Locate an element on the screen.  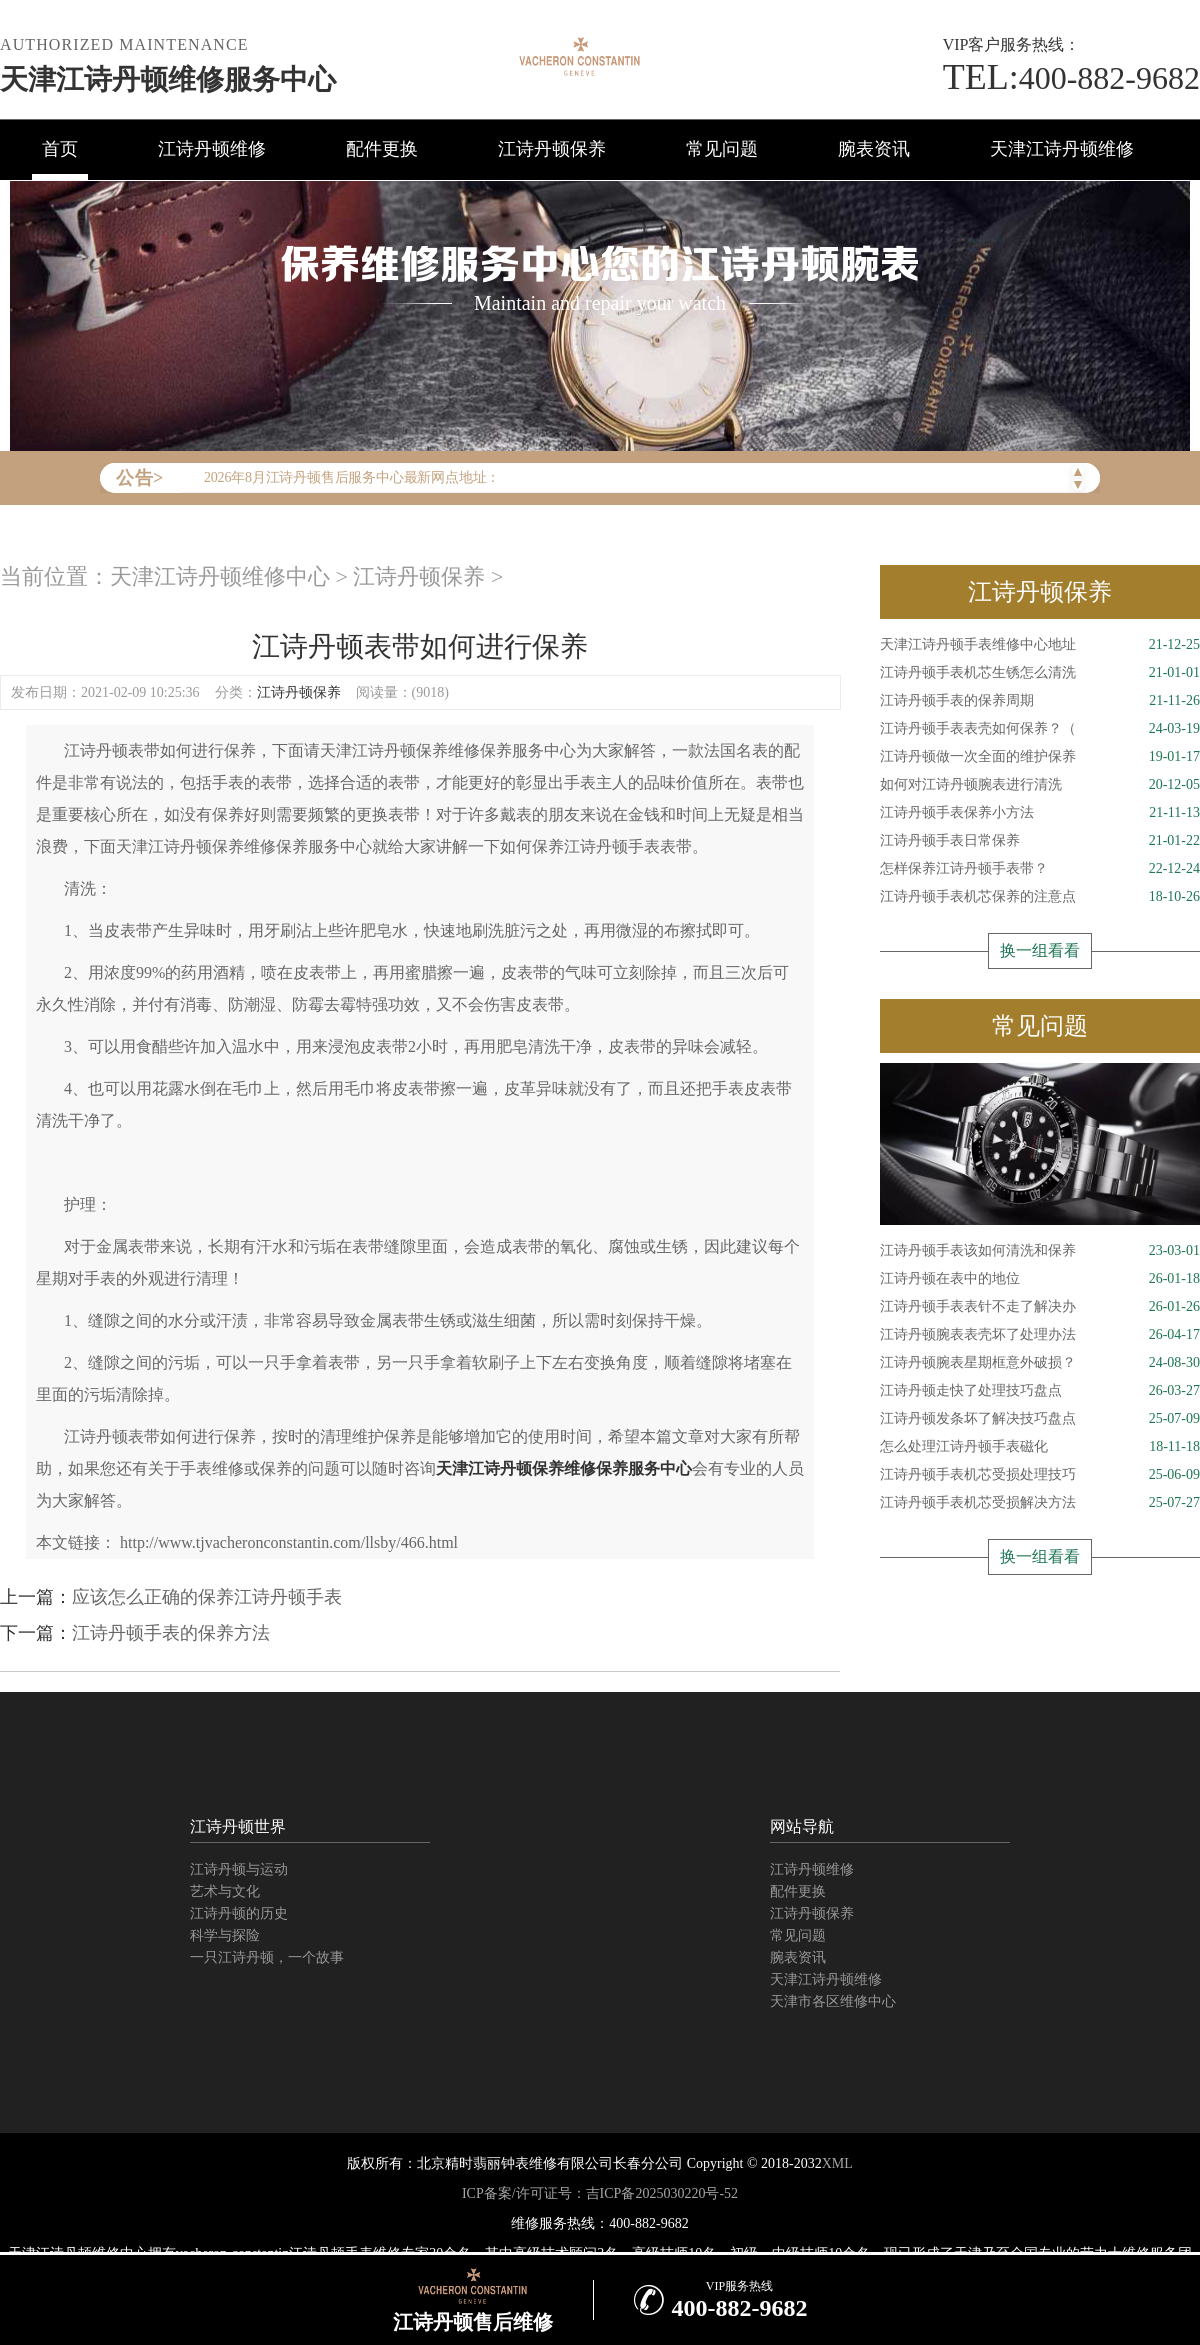
天津江诗丹顿维修 is located at coordinates (1062, 149).